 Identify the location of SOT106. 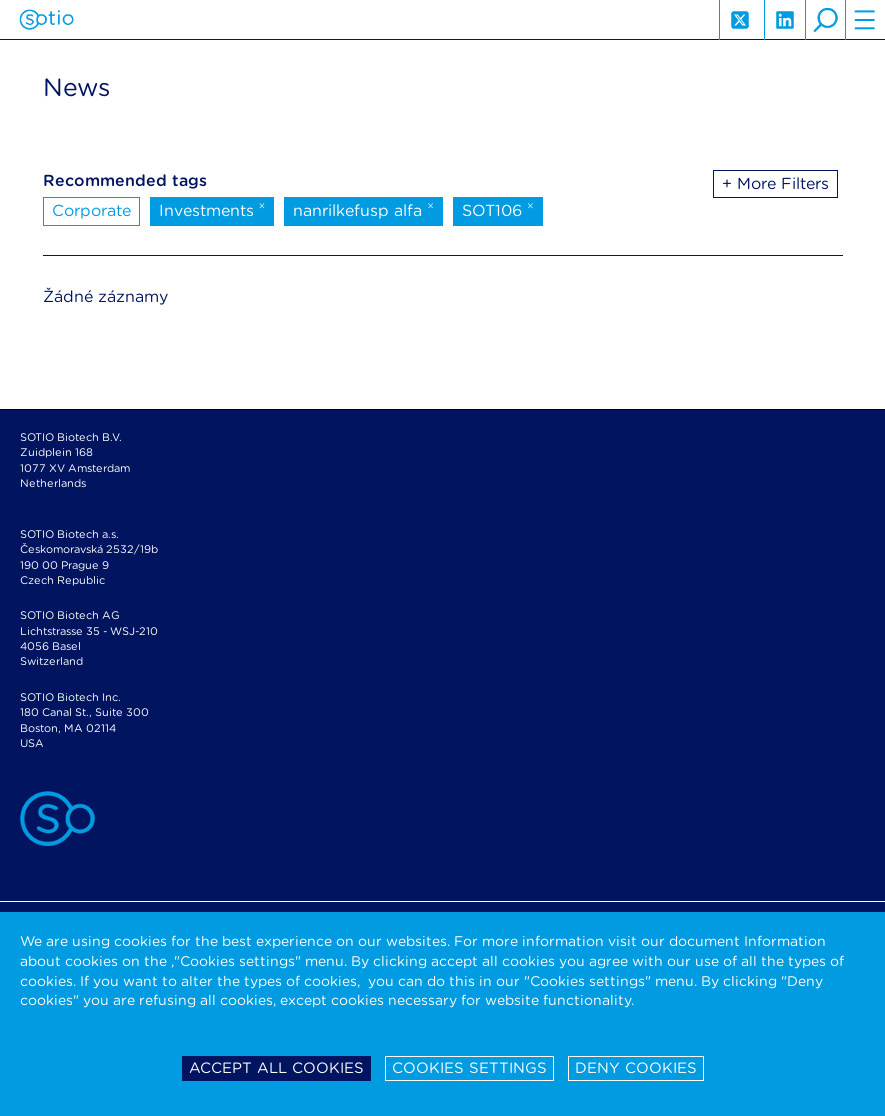
(498, 209).